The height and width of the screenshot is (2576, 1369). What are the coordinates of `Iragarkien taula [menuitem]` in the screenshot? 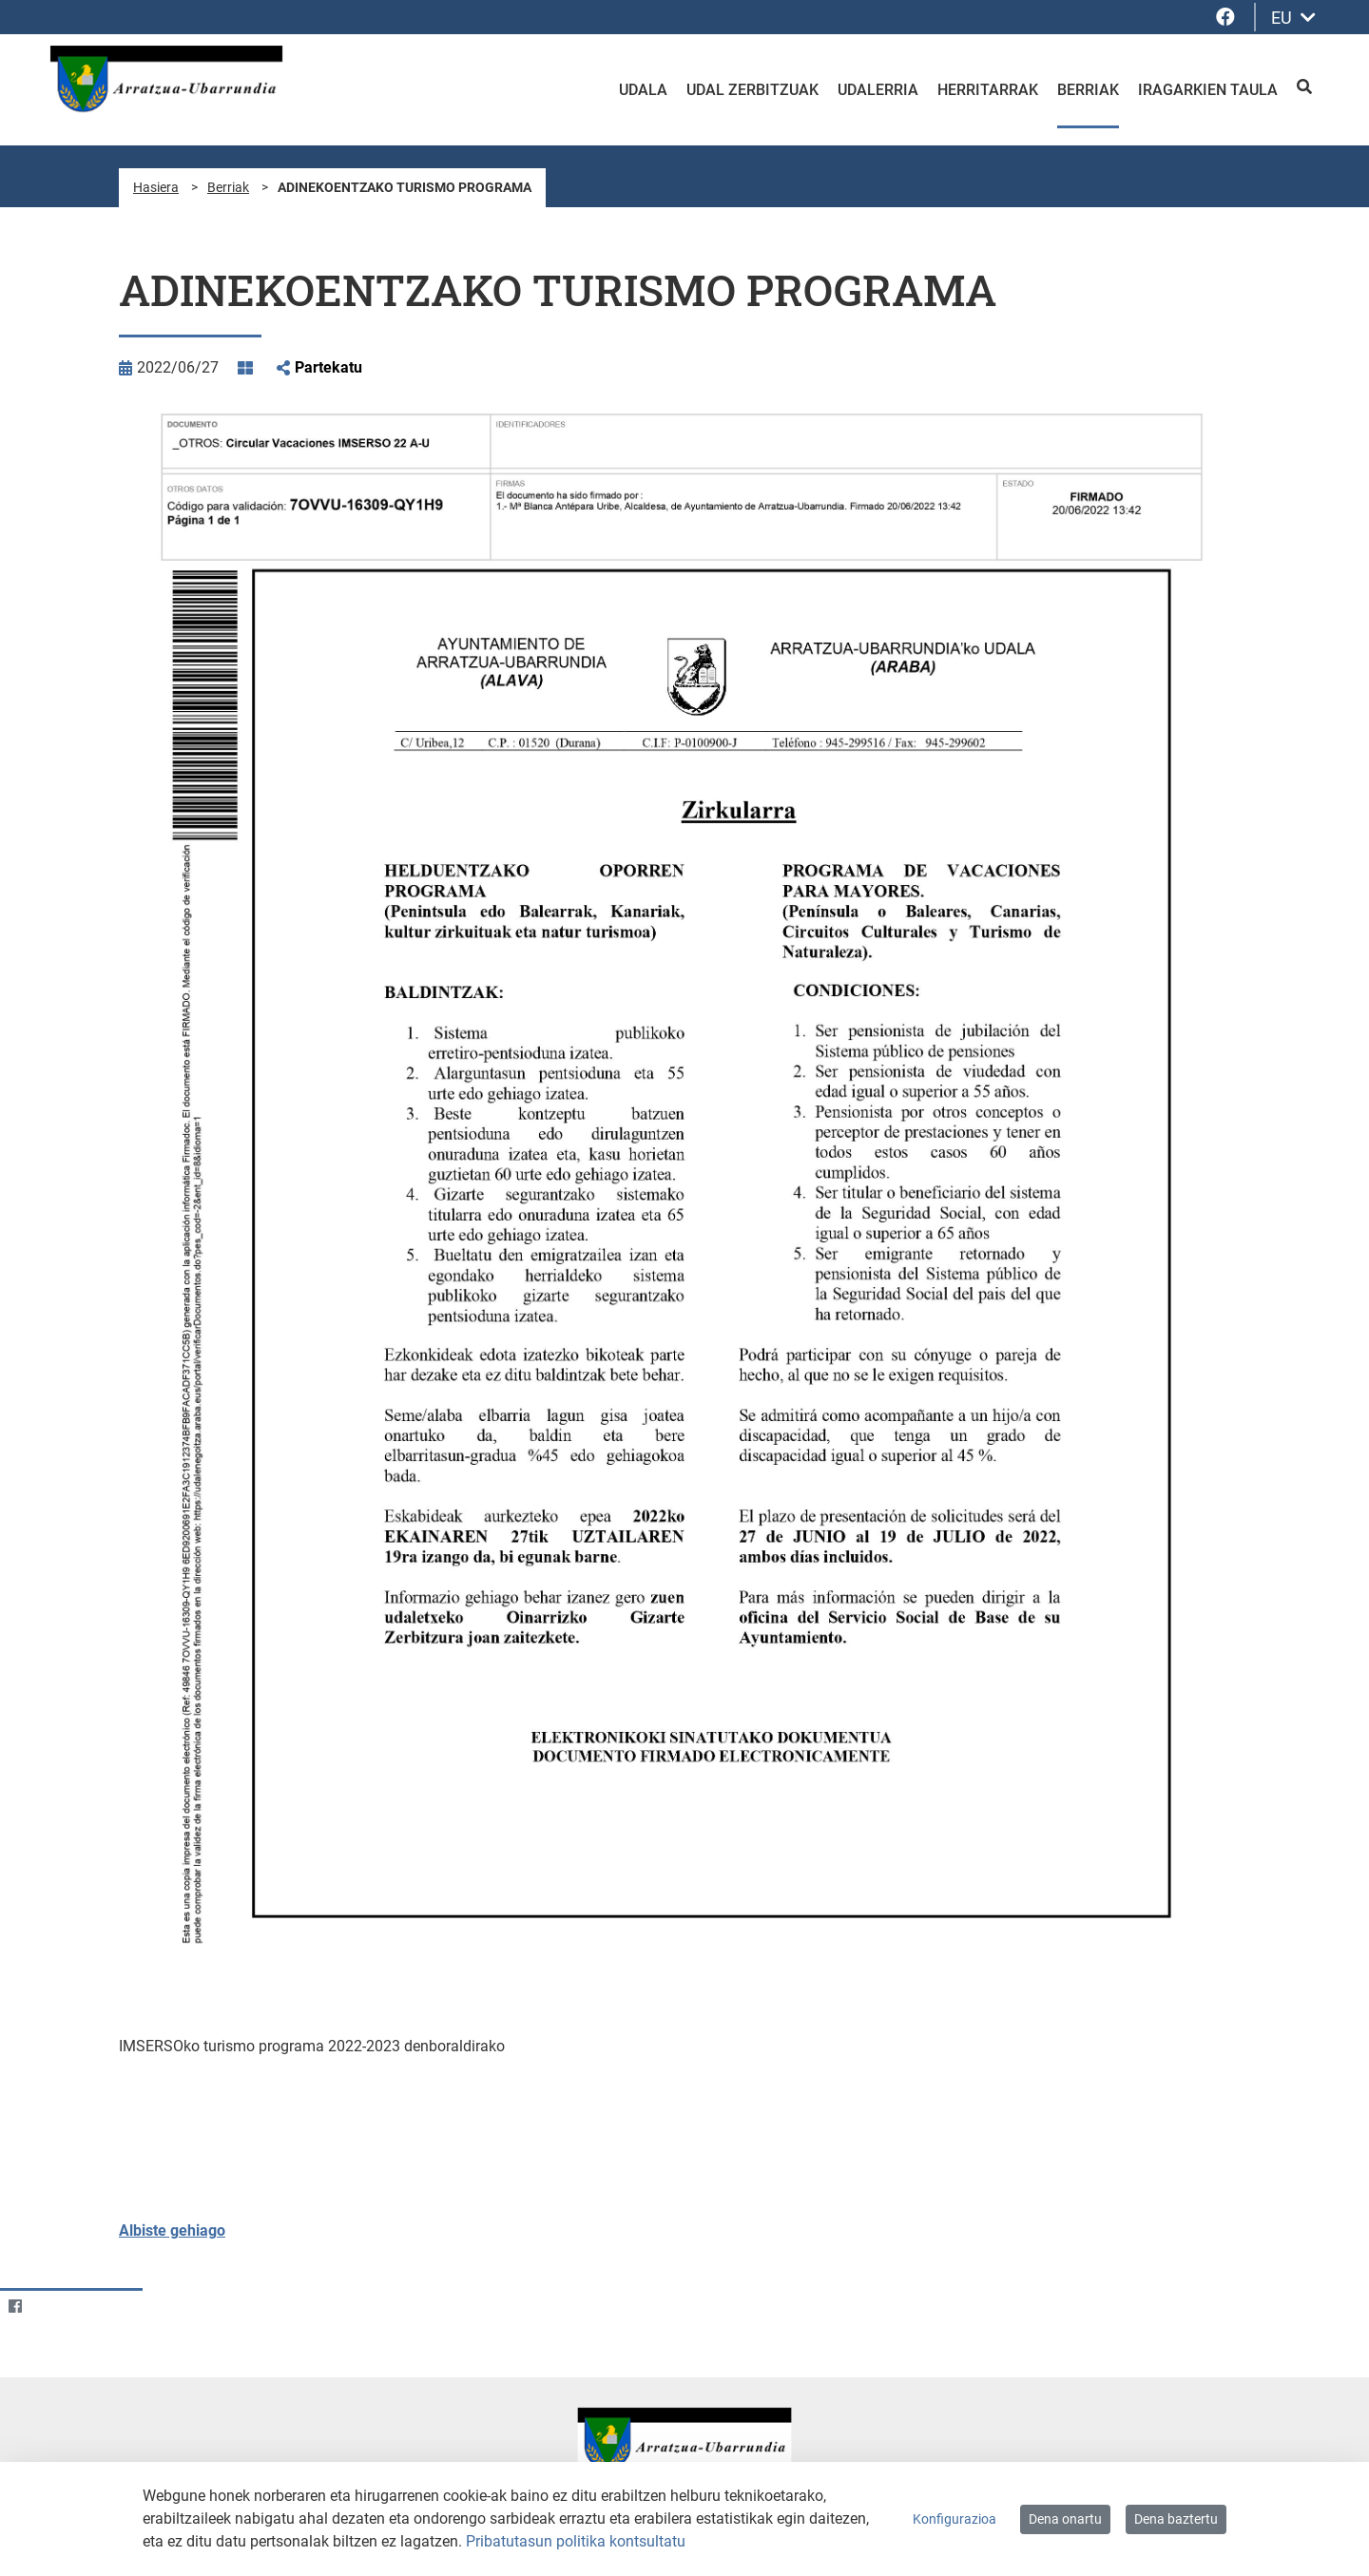 It's located at (1208, 90).